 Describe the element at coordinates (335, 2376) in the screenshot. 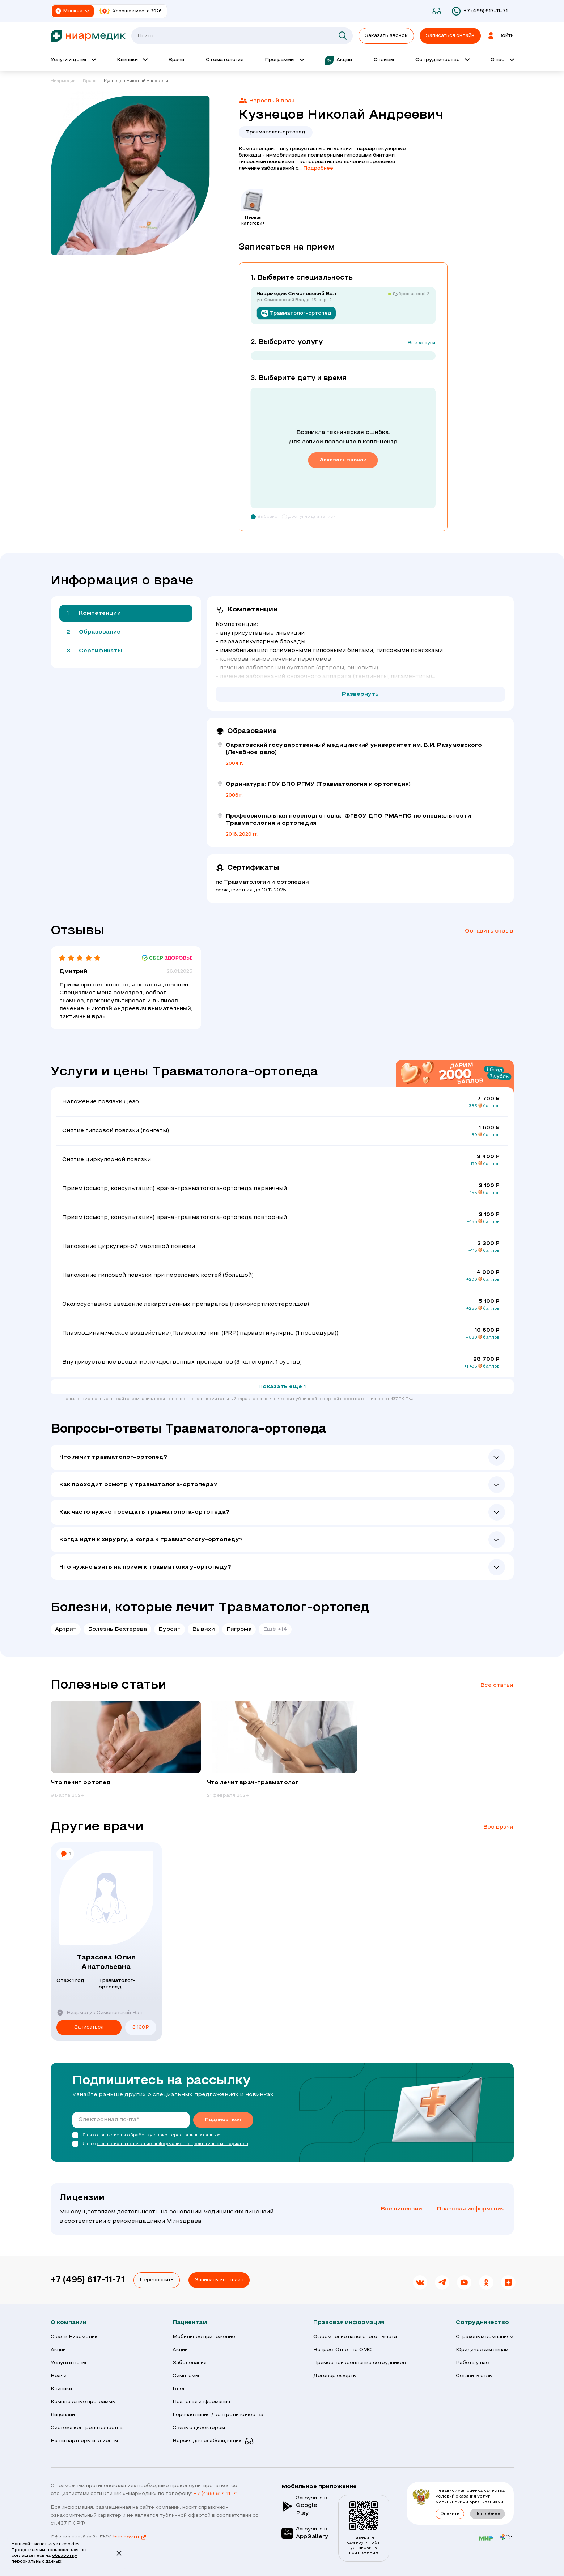

I see `Договор оферты` at that location.